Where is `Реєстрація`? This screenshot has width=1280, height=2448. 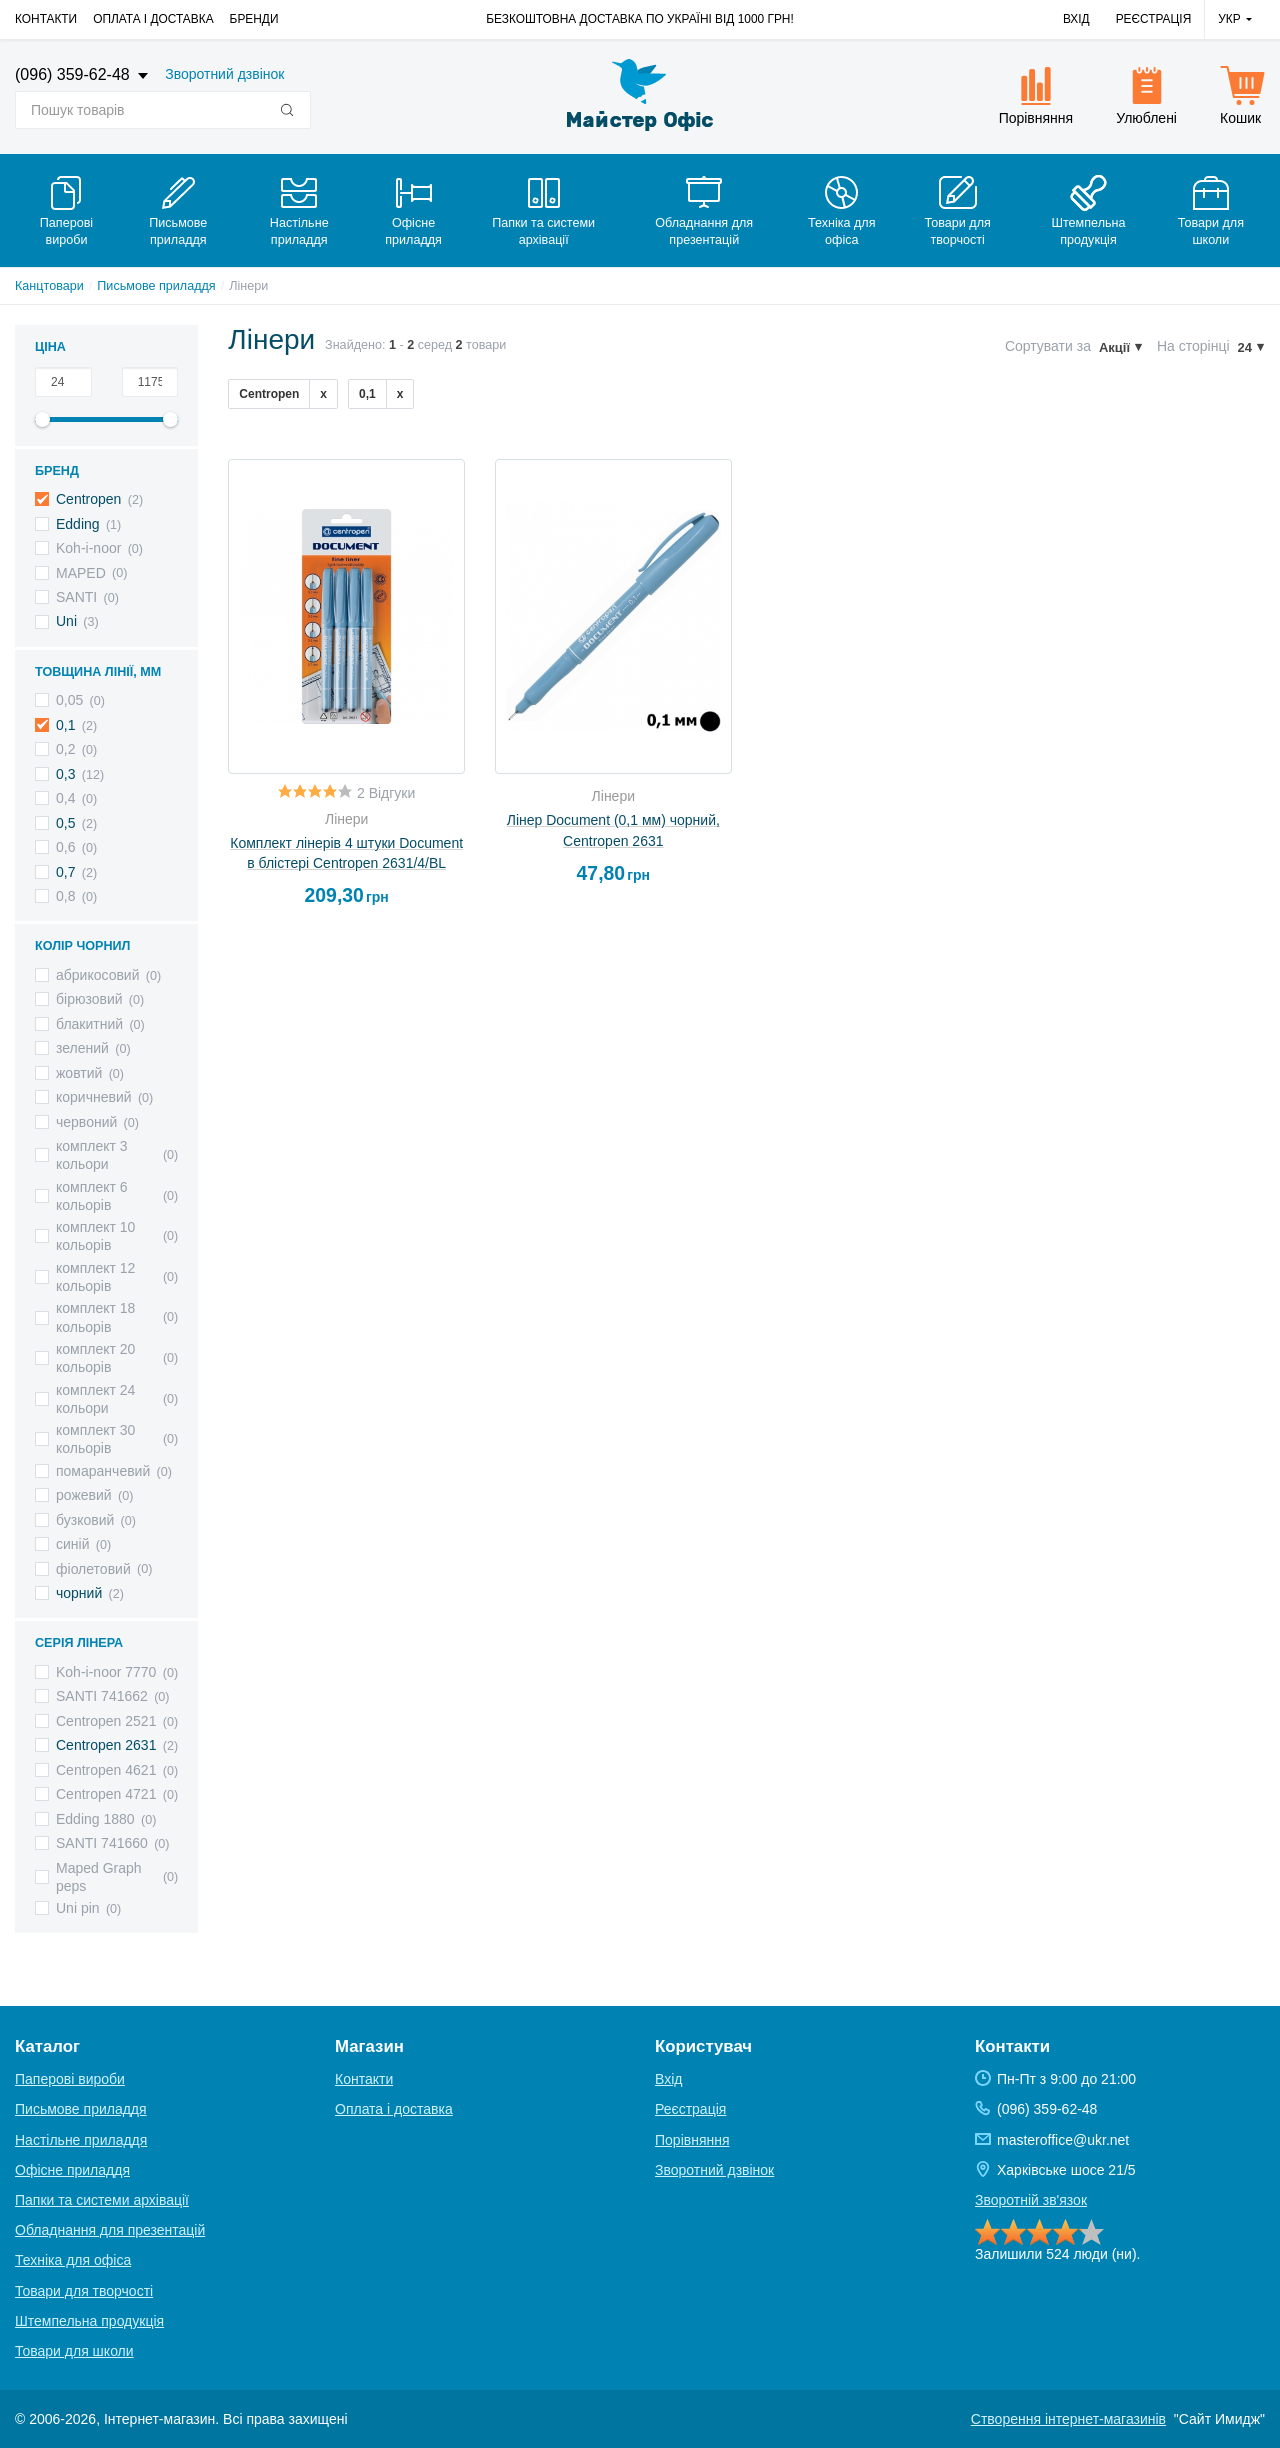
Реєстрація is located at coordinates (1154, 19).